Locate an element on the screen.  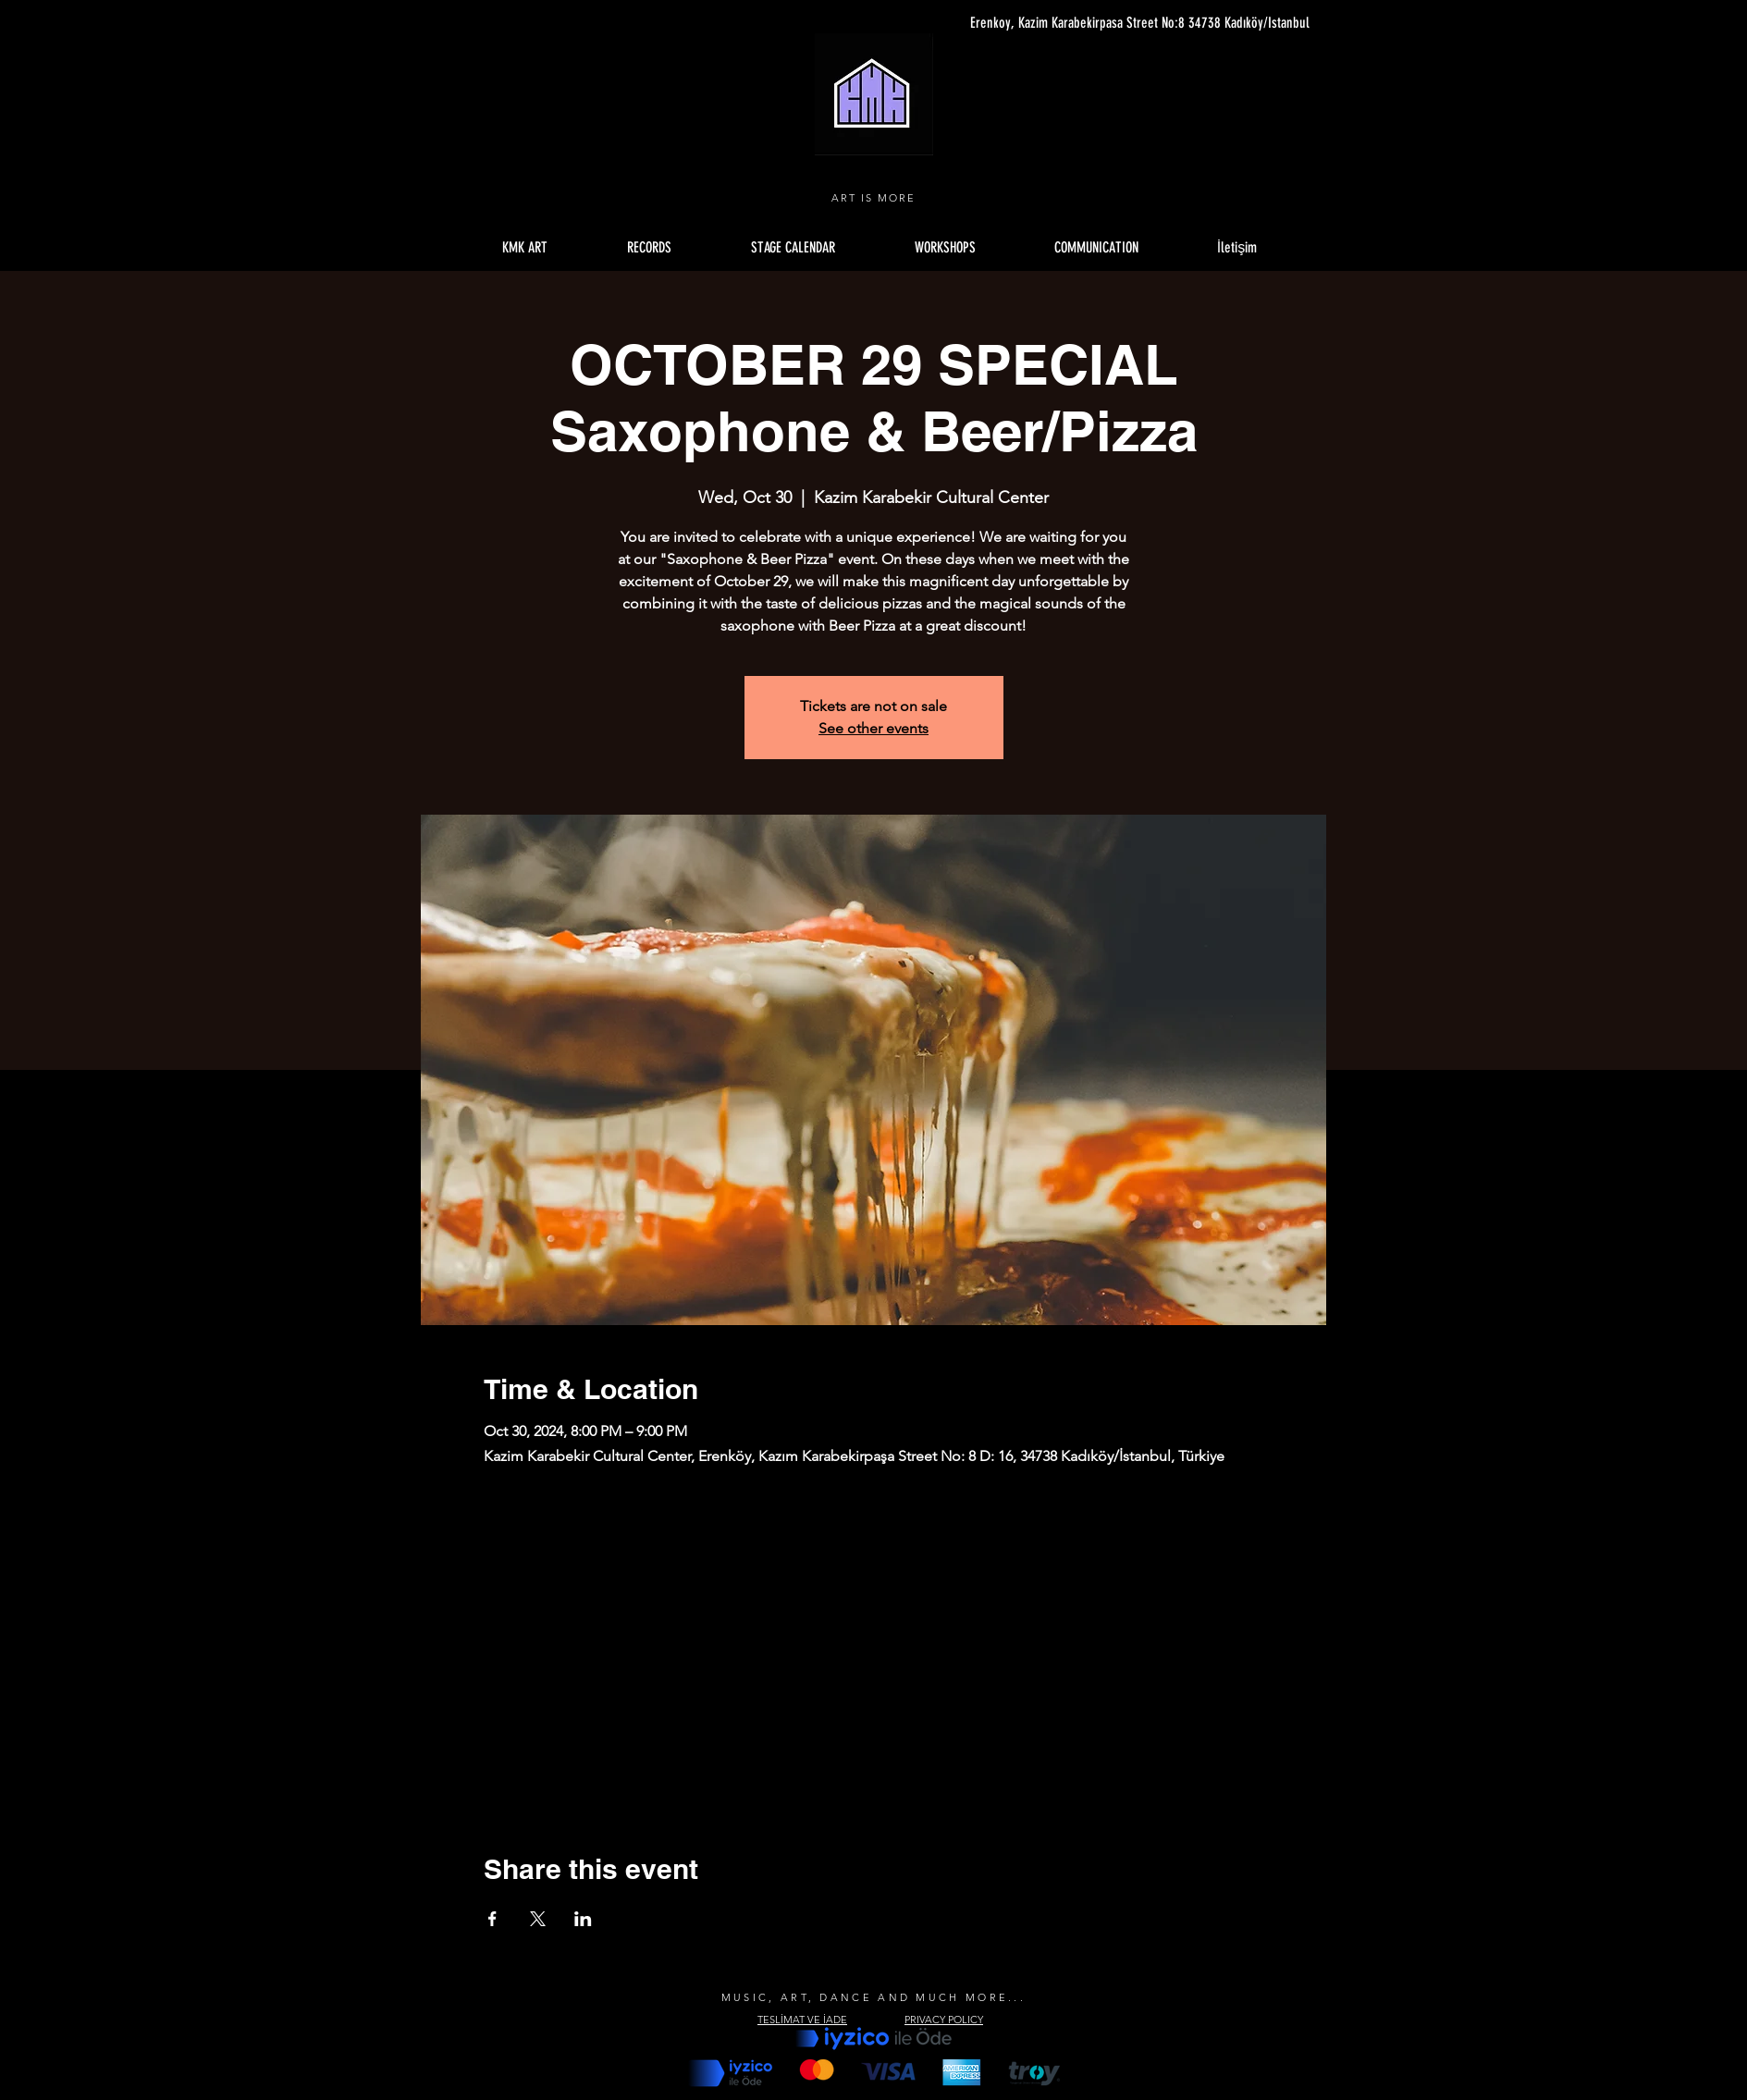
[Erenkoy, Kazim Karabekirpasa Street No:8 34738 Kadıköy/Istanbul] is located at coordinates (1134, 23).